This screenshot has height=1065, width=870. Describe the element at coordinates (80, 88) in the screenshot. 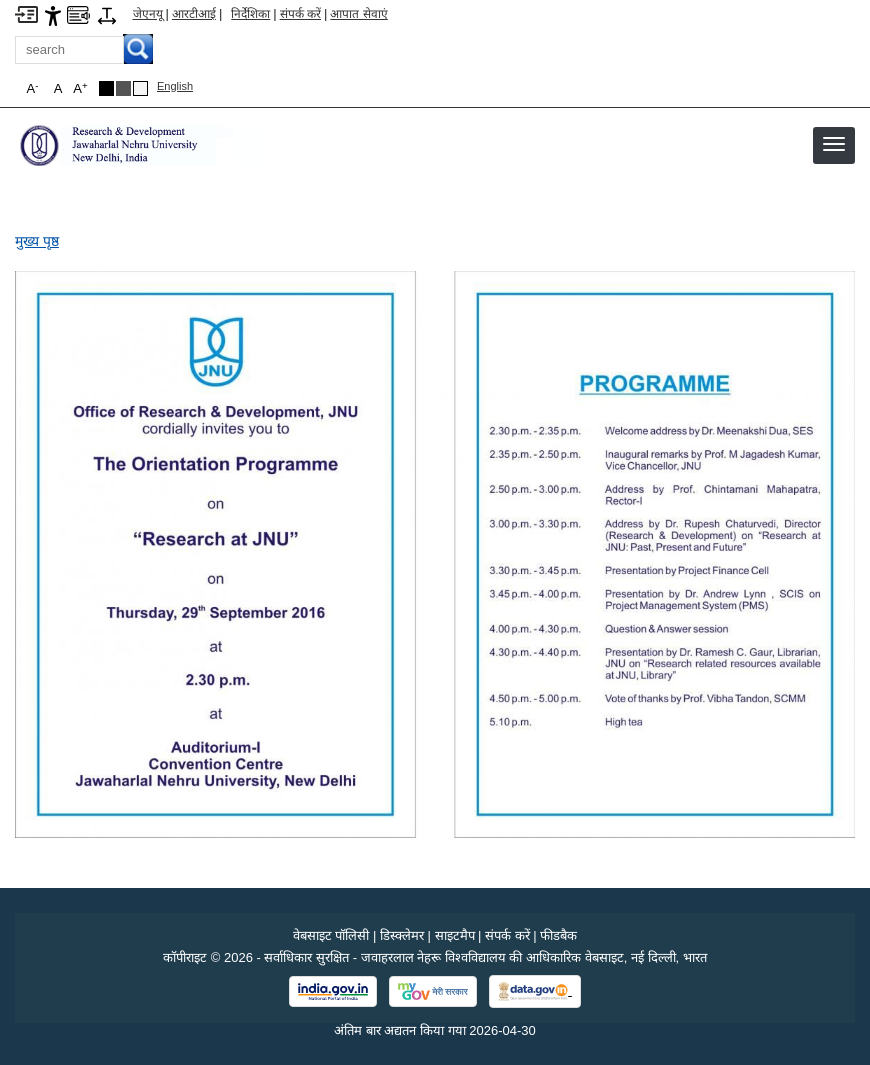

I see `A [button]` at that location.